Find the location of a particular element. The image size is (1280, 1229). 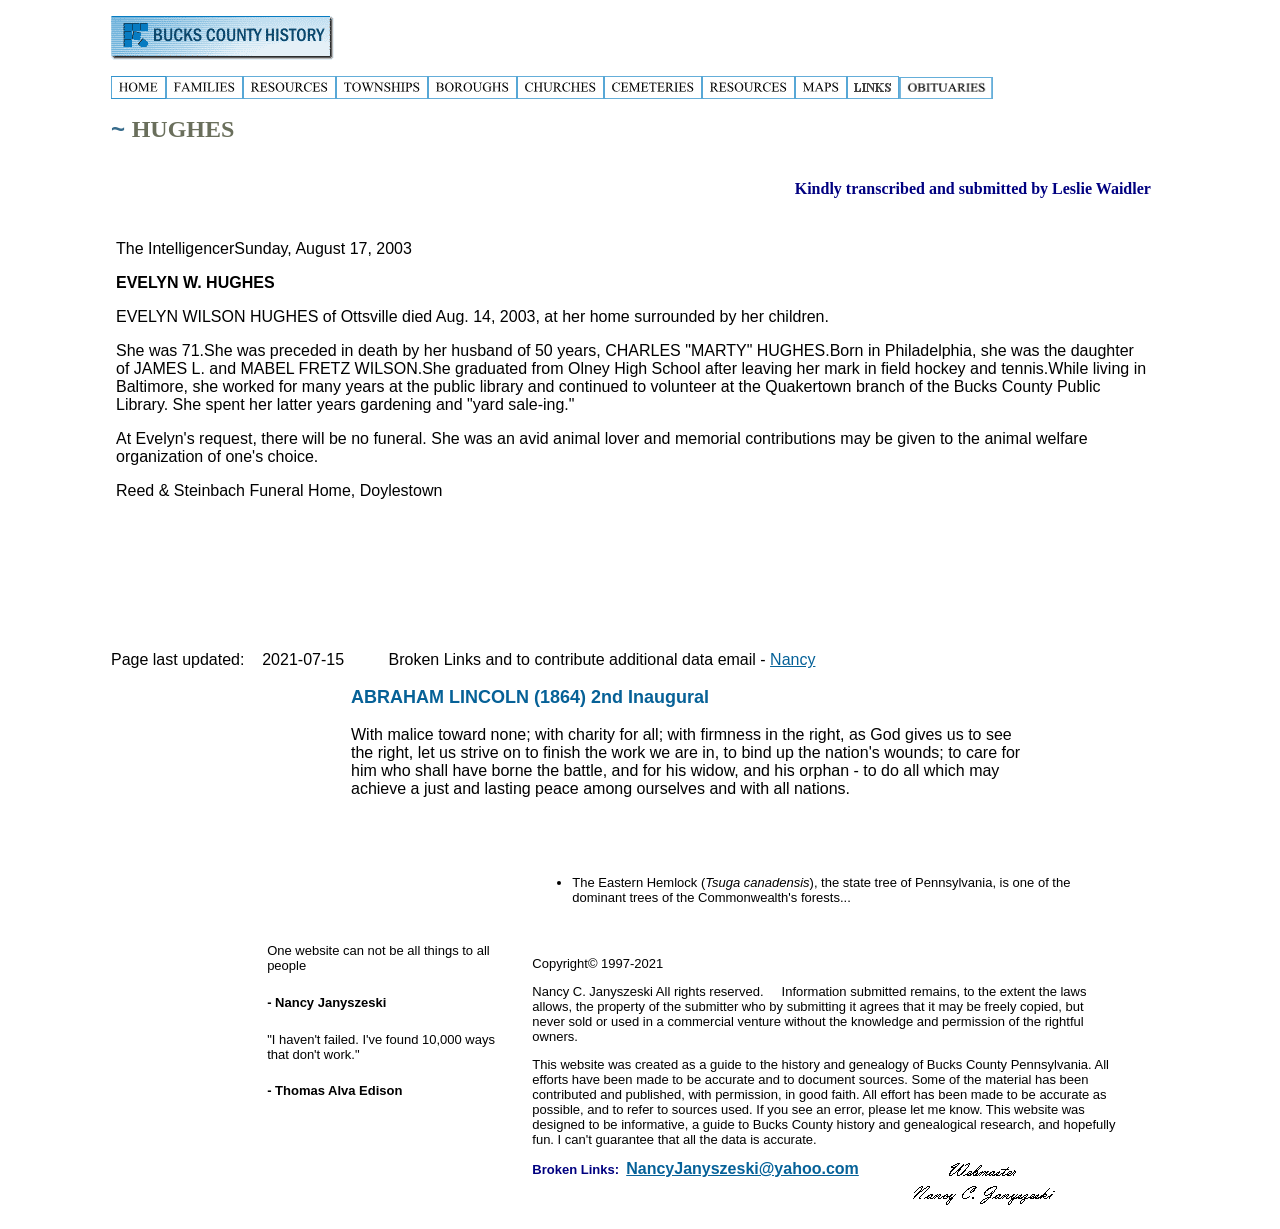

NancyJanyszeski@yahoo.com is located at coordinates (742, 1168).